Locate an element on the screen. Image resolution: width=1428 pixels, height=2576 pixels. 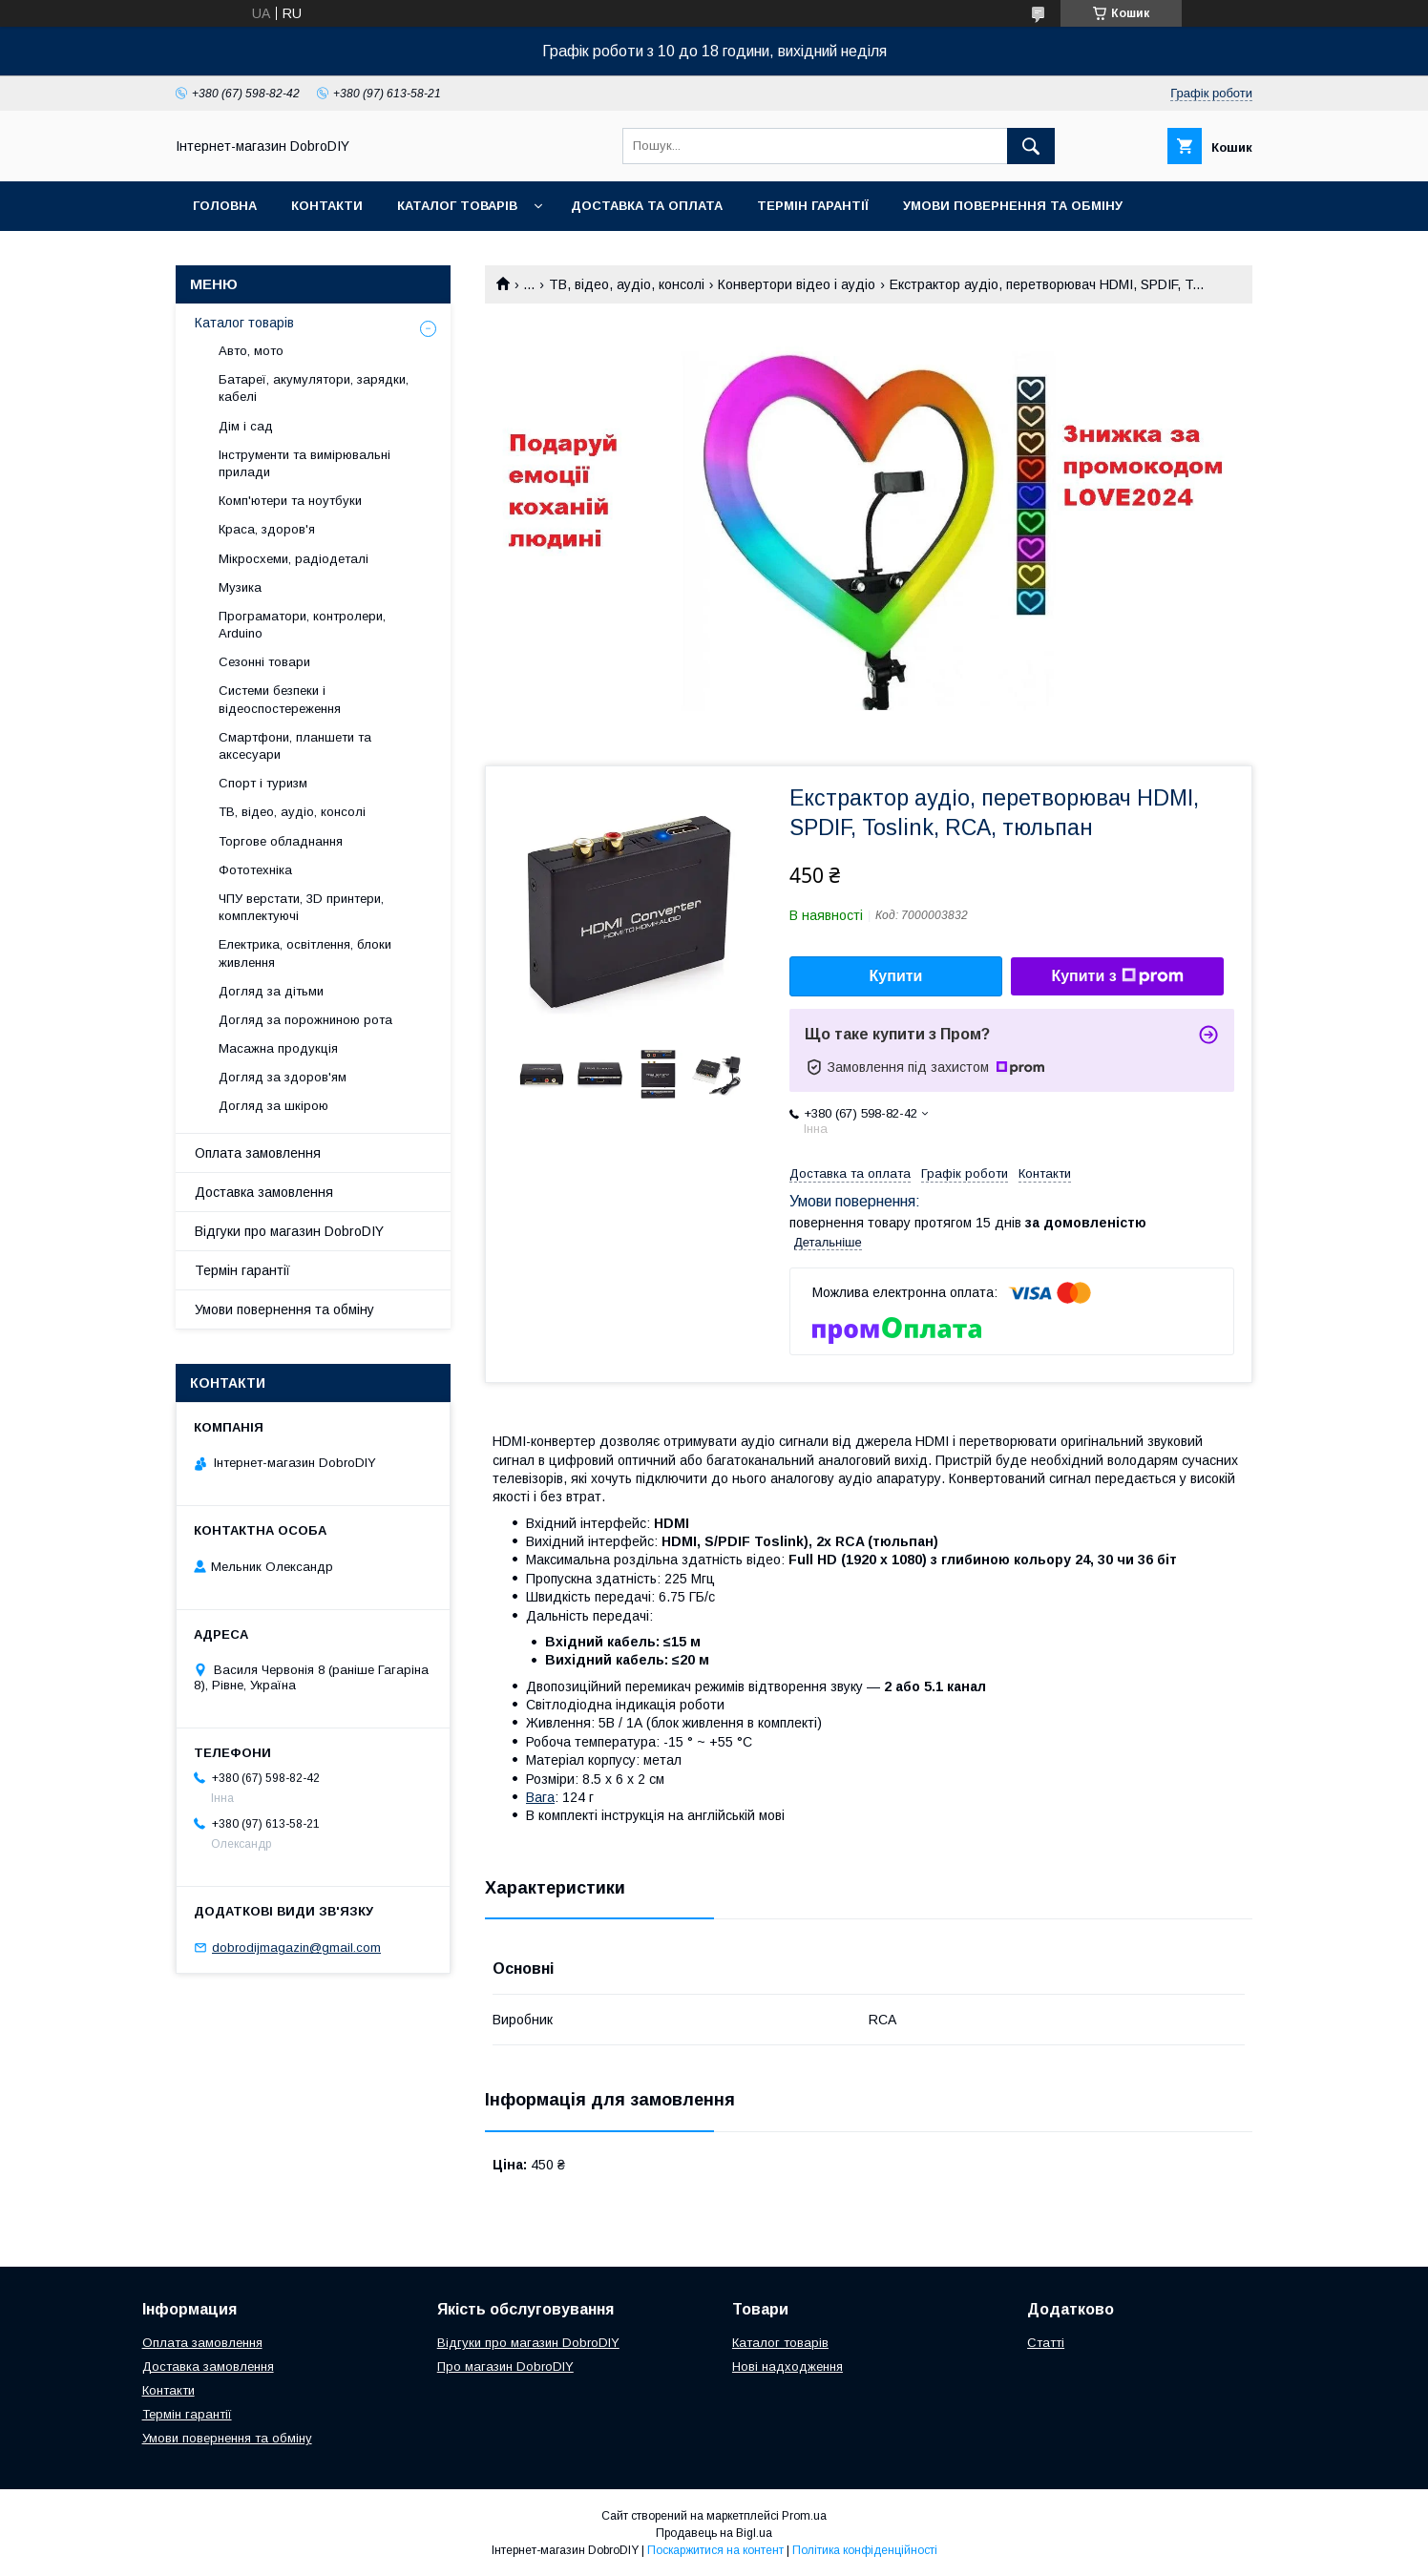
Оплата замовлення is located at coordinates (258, 1153).